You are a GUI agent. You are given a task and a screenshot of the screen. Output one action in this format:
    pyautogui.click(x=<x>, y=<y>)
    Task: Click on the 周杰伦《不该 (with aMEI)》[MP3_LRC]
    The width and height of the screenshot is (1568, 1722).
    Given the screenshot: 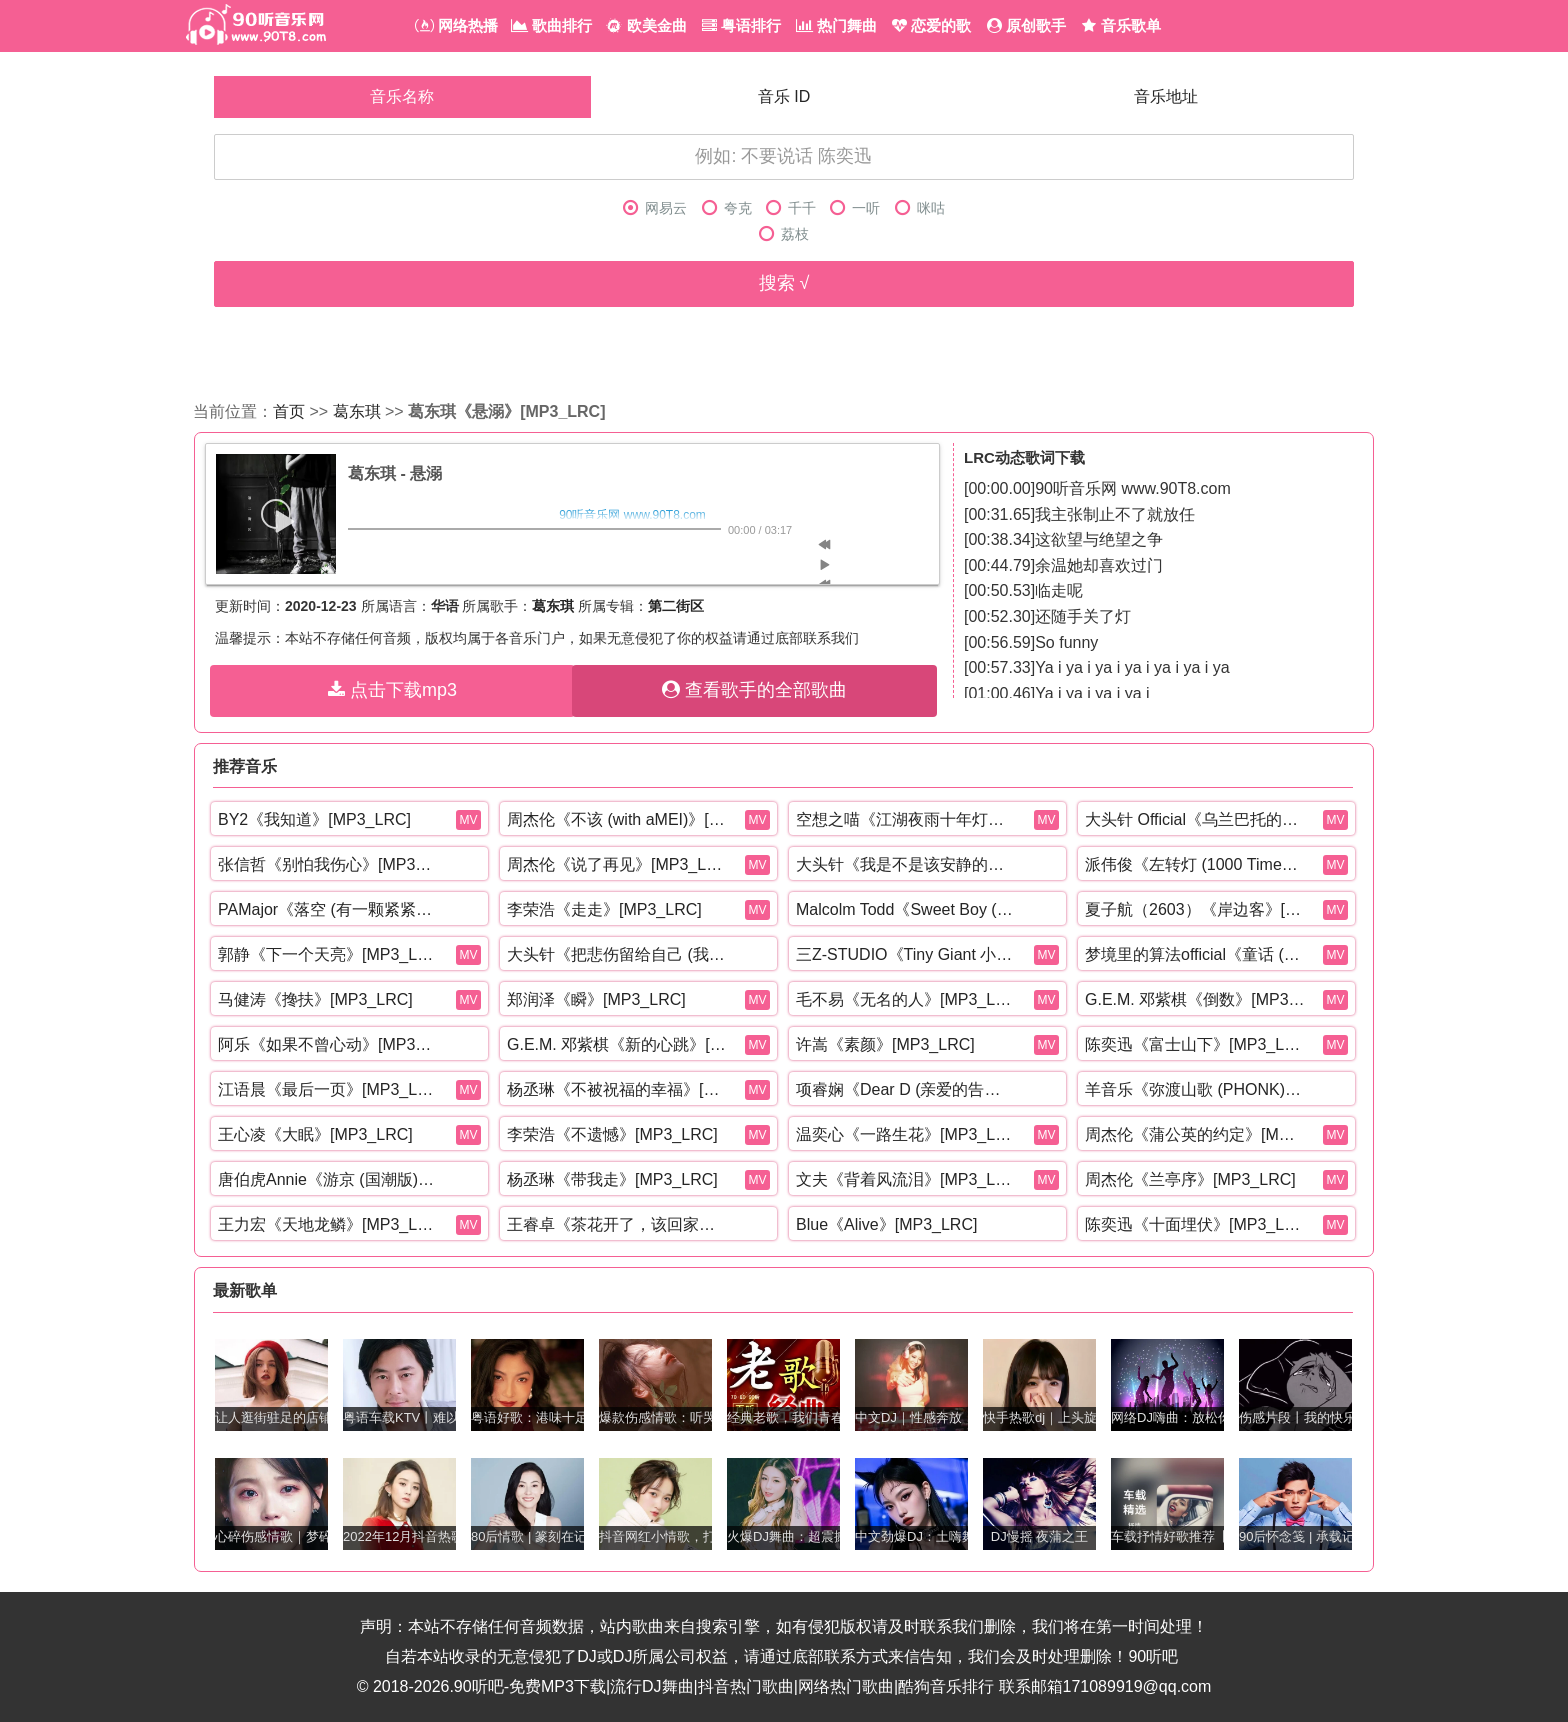 What is the action you would take?
    pyautogui.click(x=617, y=819)
    